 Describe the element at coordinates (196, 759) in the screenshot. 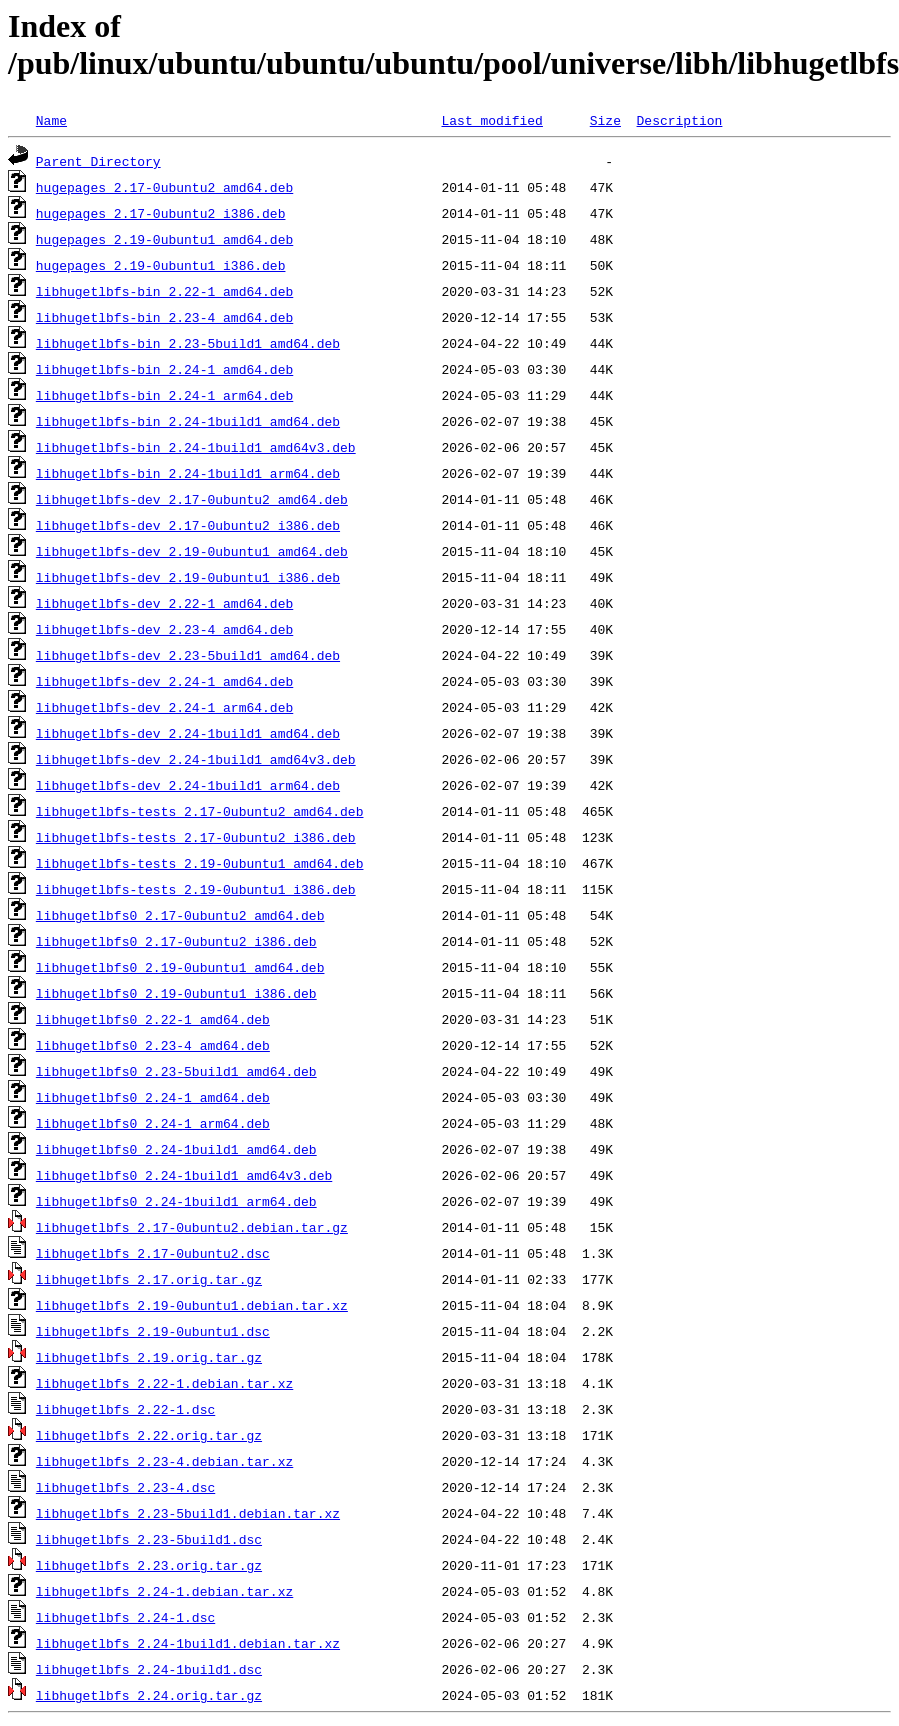

I see `libhugetlbfs-dev_2.24-1build1_amd64v3.deb` at that location.